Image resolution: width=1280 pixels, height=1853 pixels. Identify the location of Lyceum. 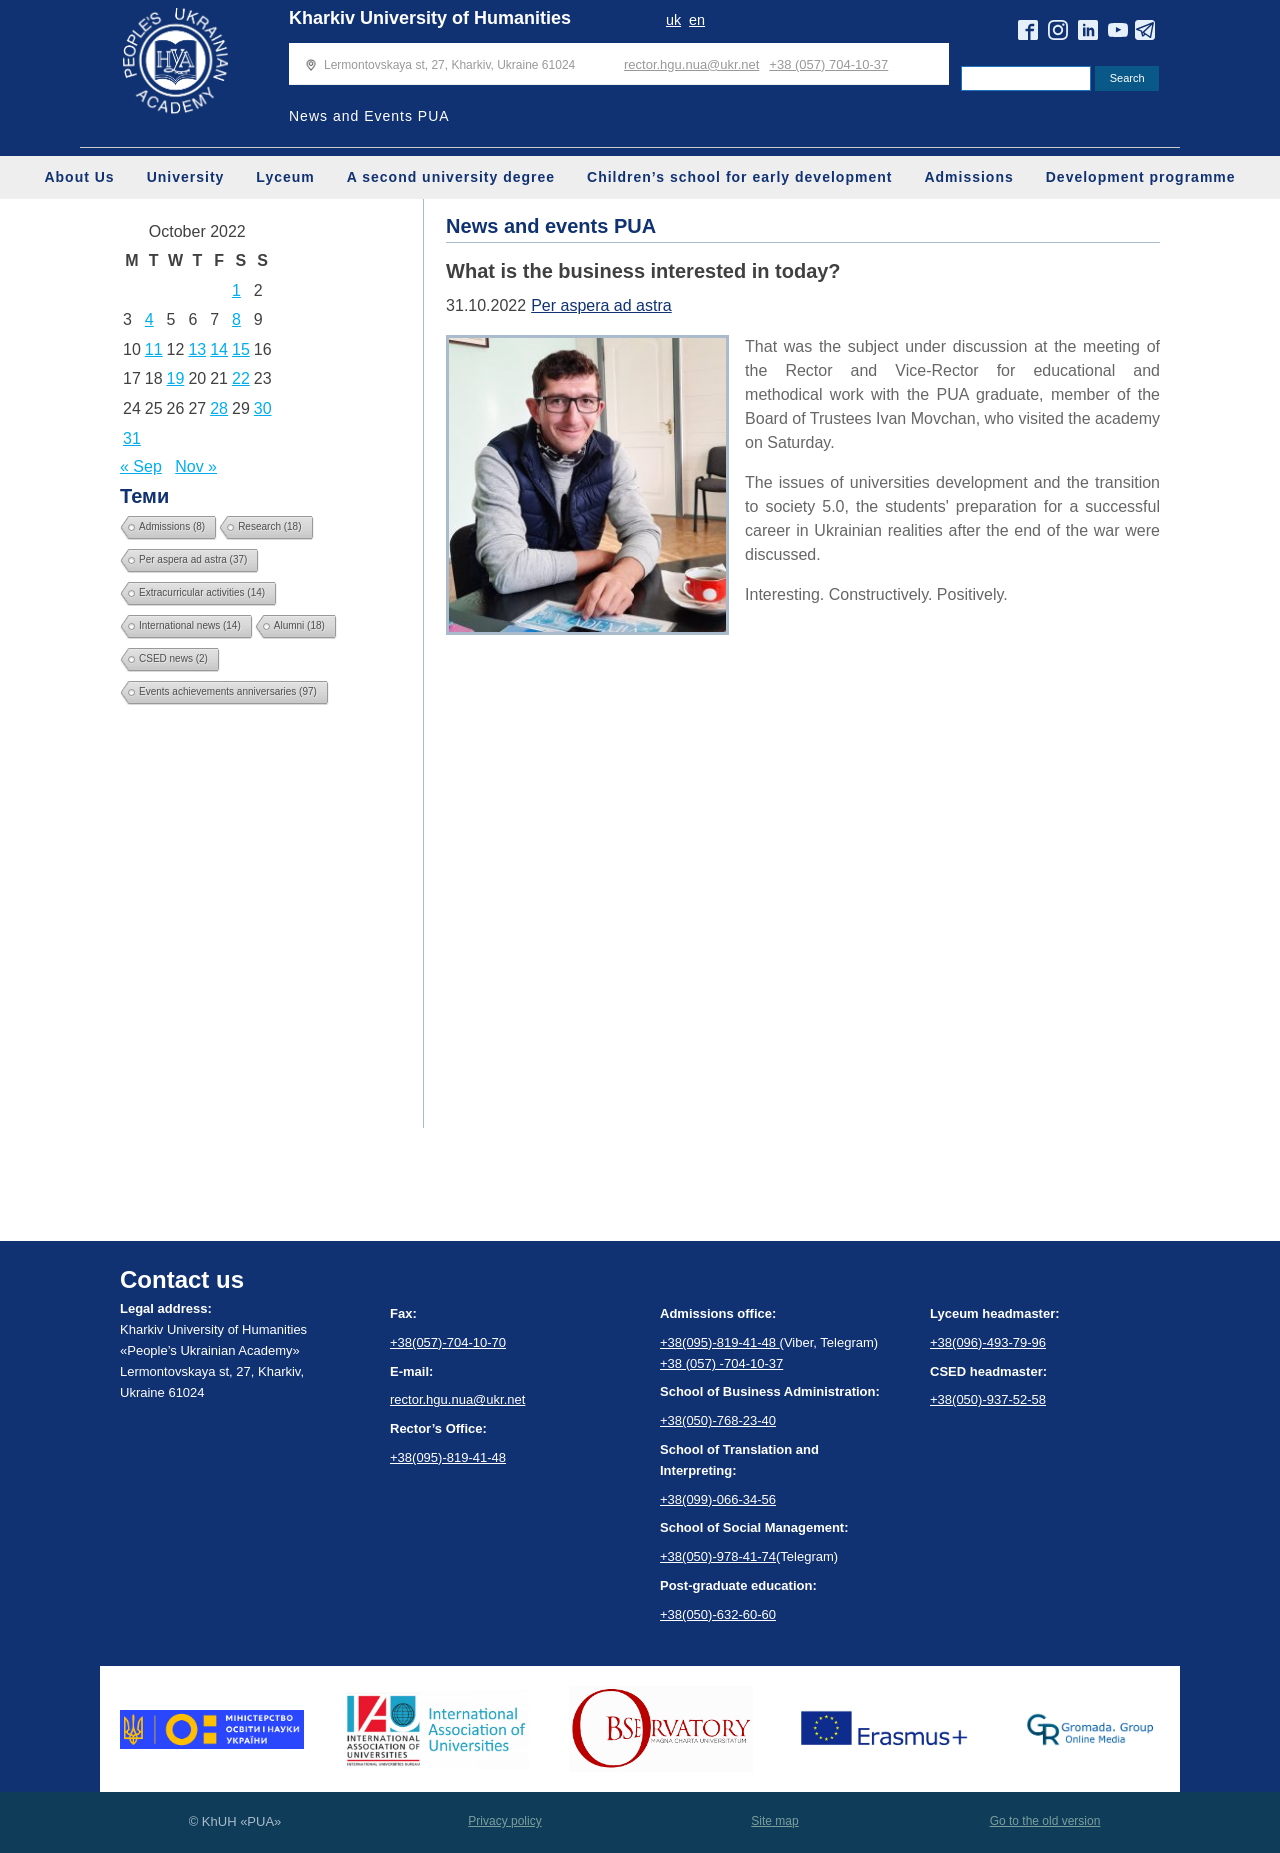
(285, 177).